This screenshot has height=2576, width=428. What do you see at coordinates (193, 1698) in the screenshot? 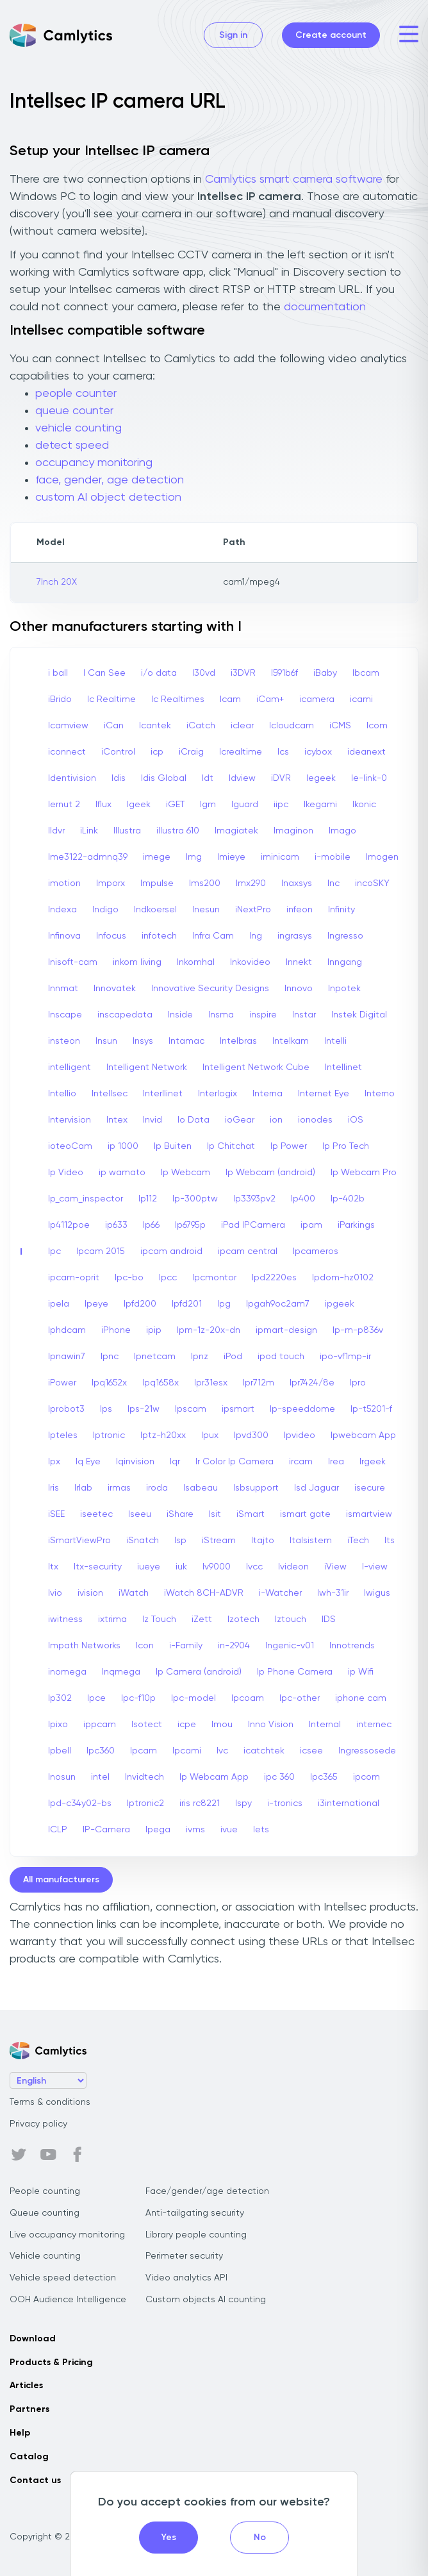
I see `Ipc-model` at bounding box center [193, 1698].